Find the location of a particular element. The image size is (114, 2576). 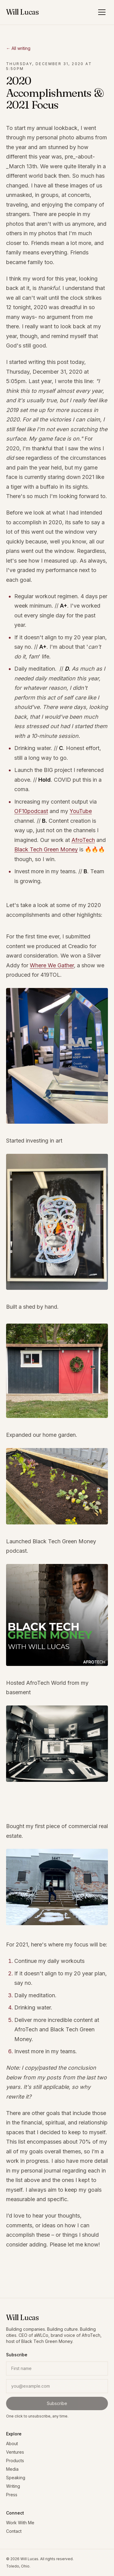

Media is located at coordinates (12, 2469).